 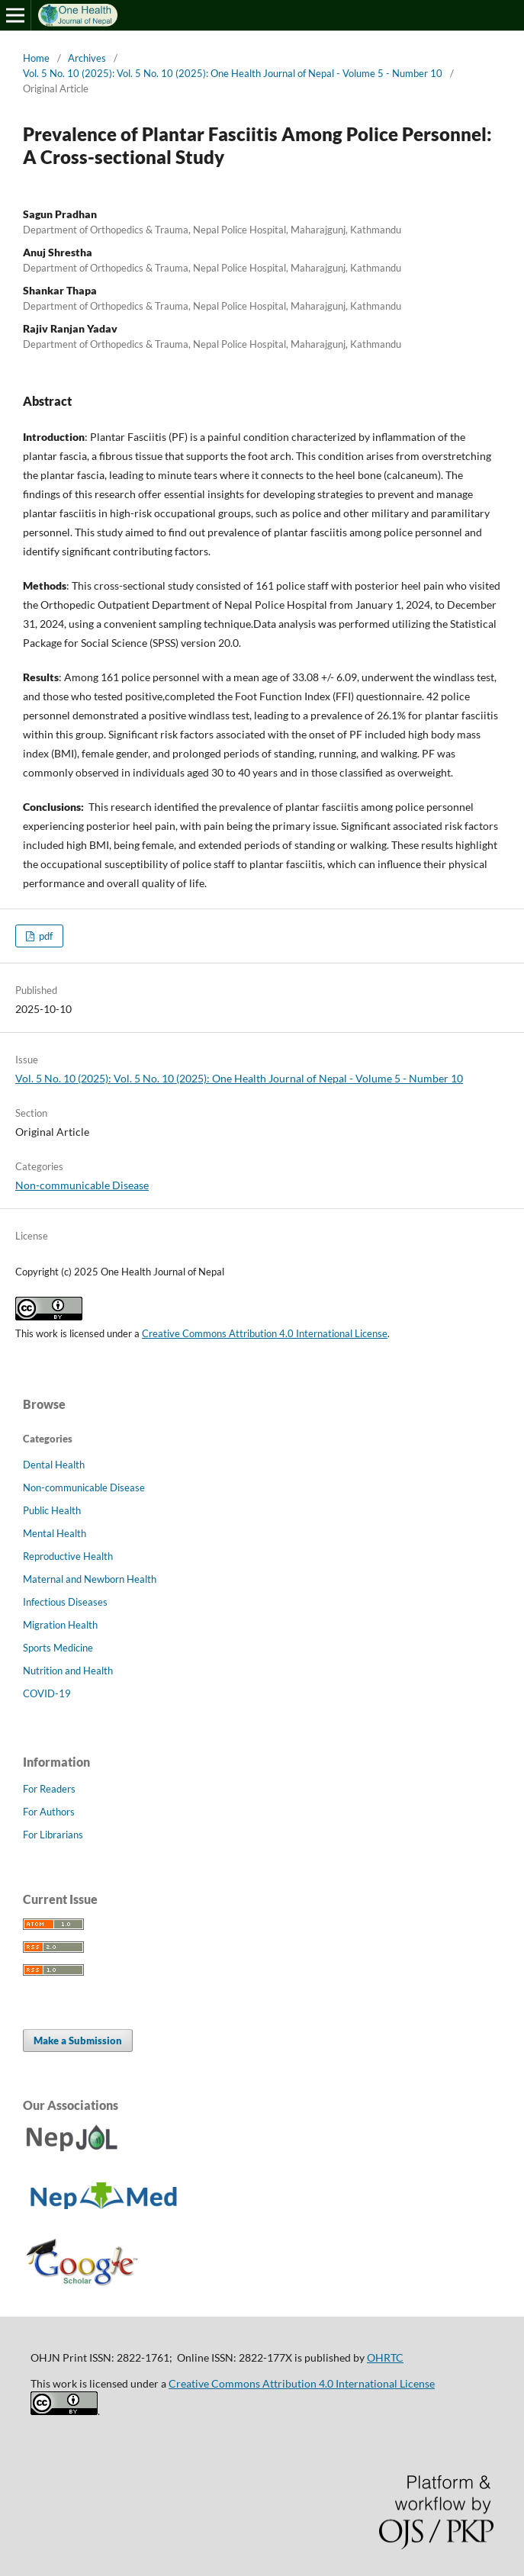 I want to click on Infectious Diseases, so click(x=65, y=1602).